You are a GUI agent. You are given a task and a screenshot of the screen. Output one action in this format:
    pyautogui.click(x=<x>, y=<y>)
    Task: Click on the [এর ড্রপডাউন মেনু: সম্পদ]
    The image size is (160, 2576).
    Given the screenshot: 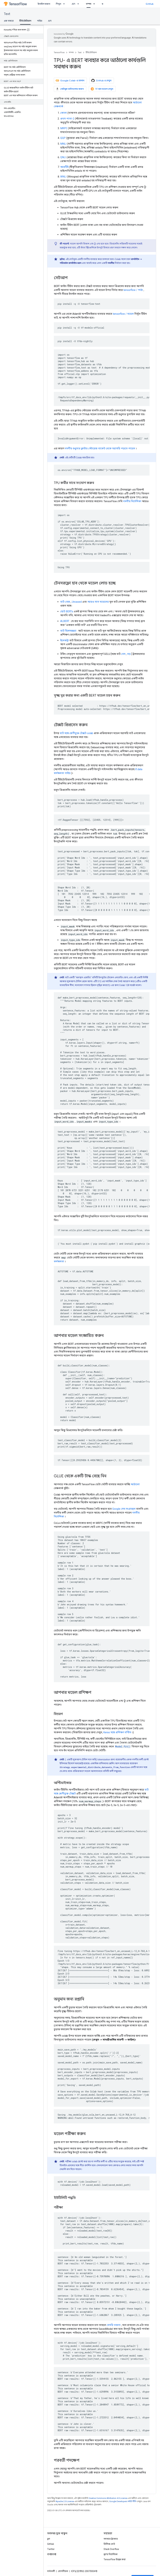 What is the action you would take?
    pyautogui.click(x=95, y=4)
    